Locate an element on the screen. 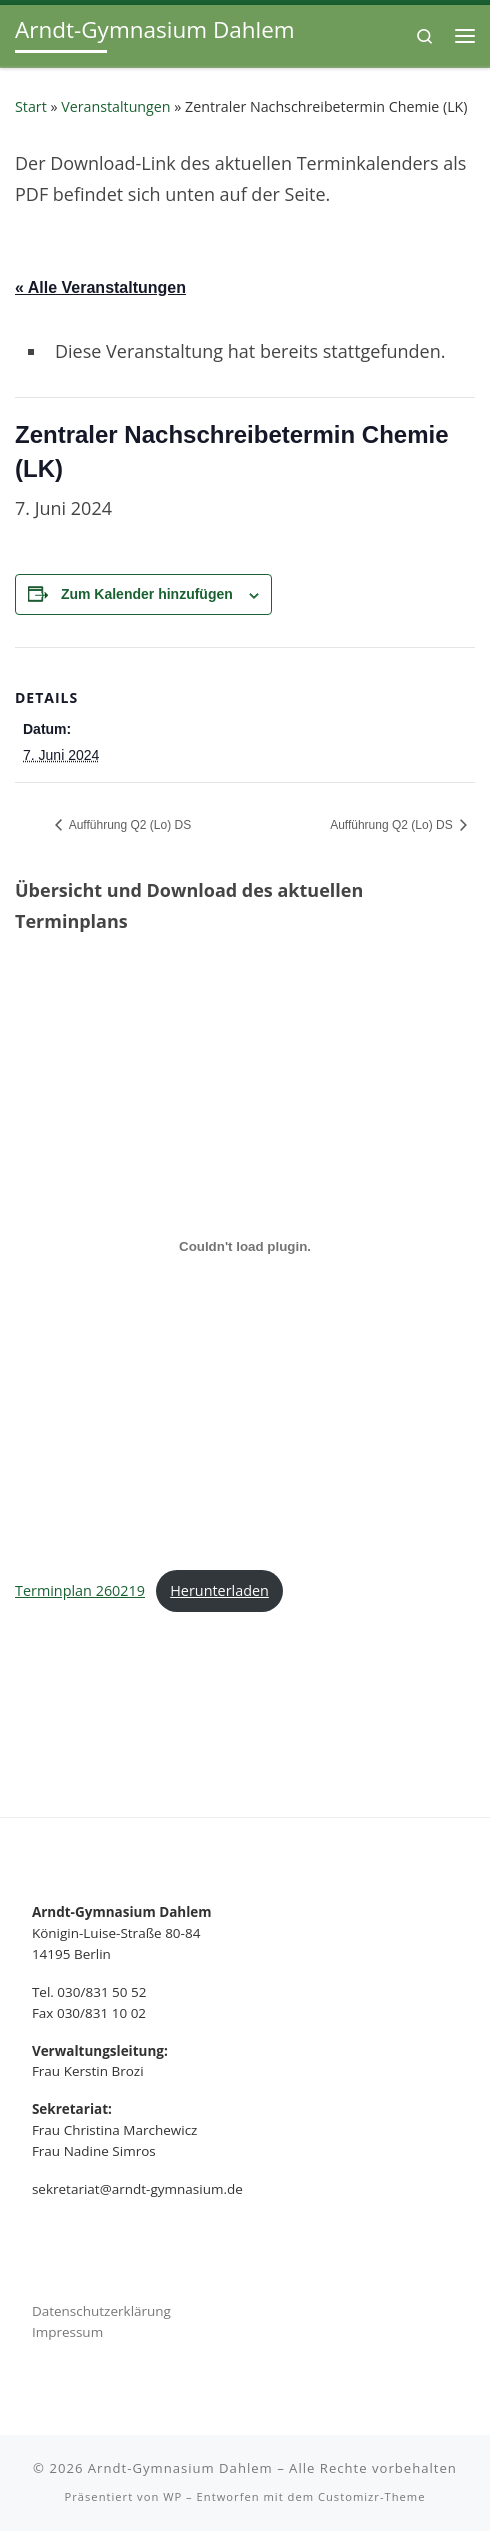  Start is located at coordinates (31, 106).